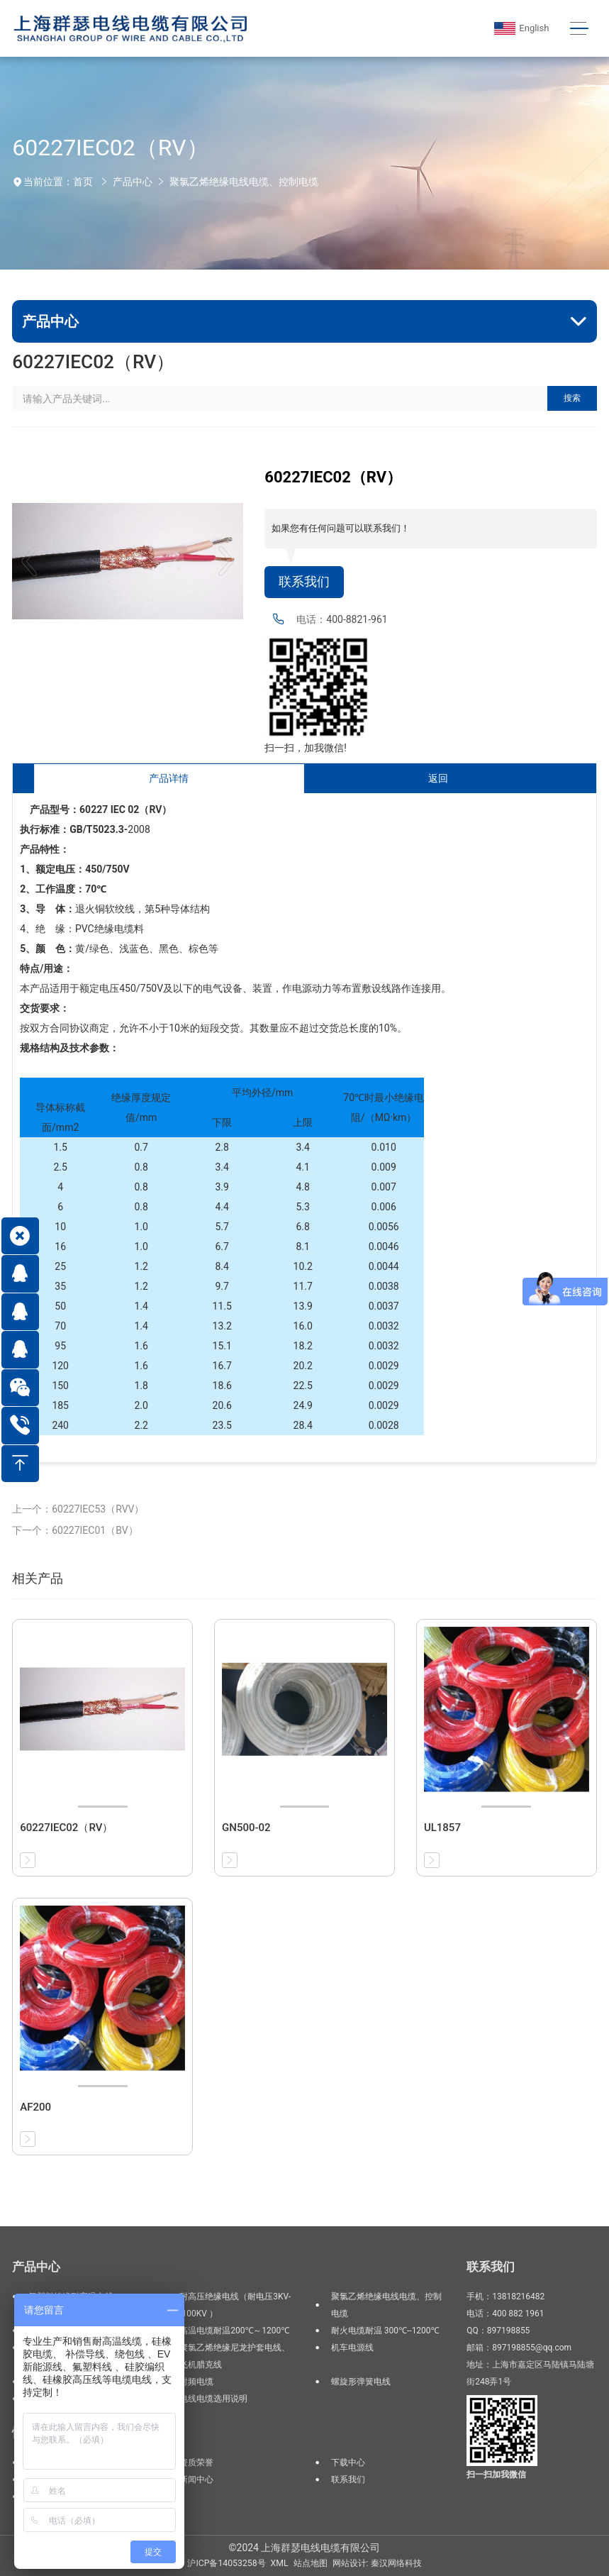 This screenshot has height=2576, width=609. Describe the element at coordinates (579, 28) in the screenshot. I see `[Toggle navigation]` at that location.